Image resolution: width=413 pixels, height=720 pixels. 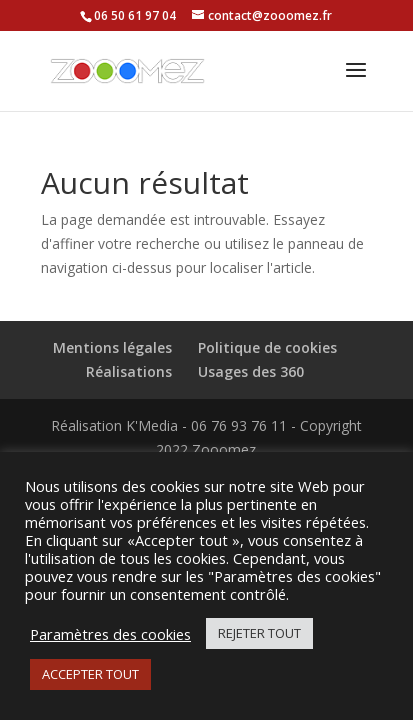 What do you see at coordinates (267, 347) in the screenshot?
I see `Politique de cookies` at bounding box center [267, 347].